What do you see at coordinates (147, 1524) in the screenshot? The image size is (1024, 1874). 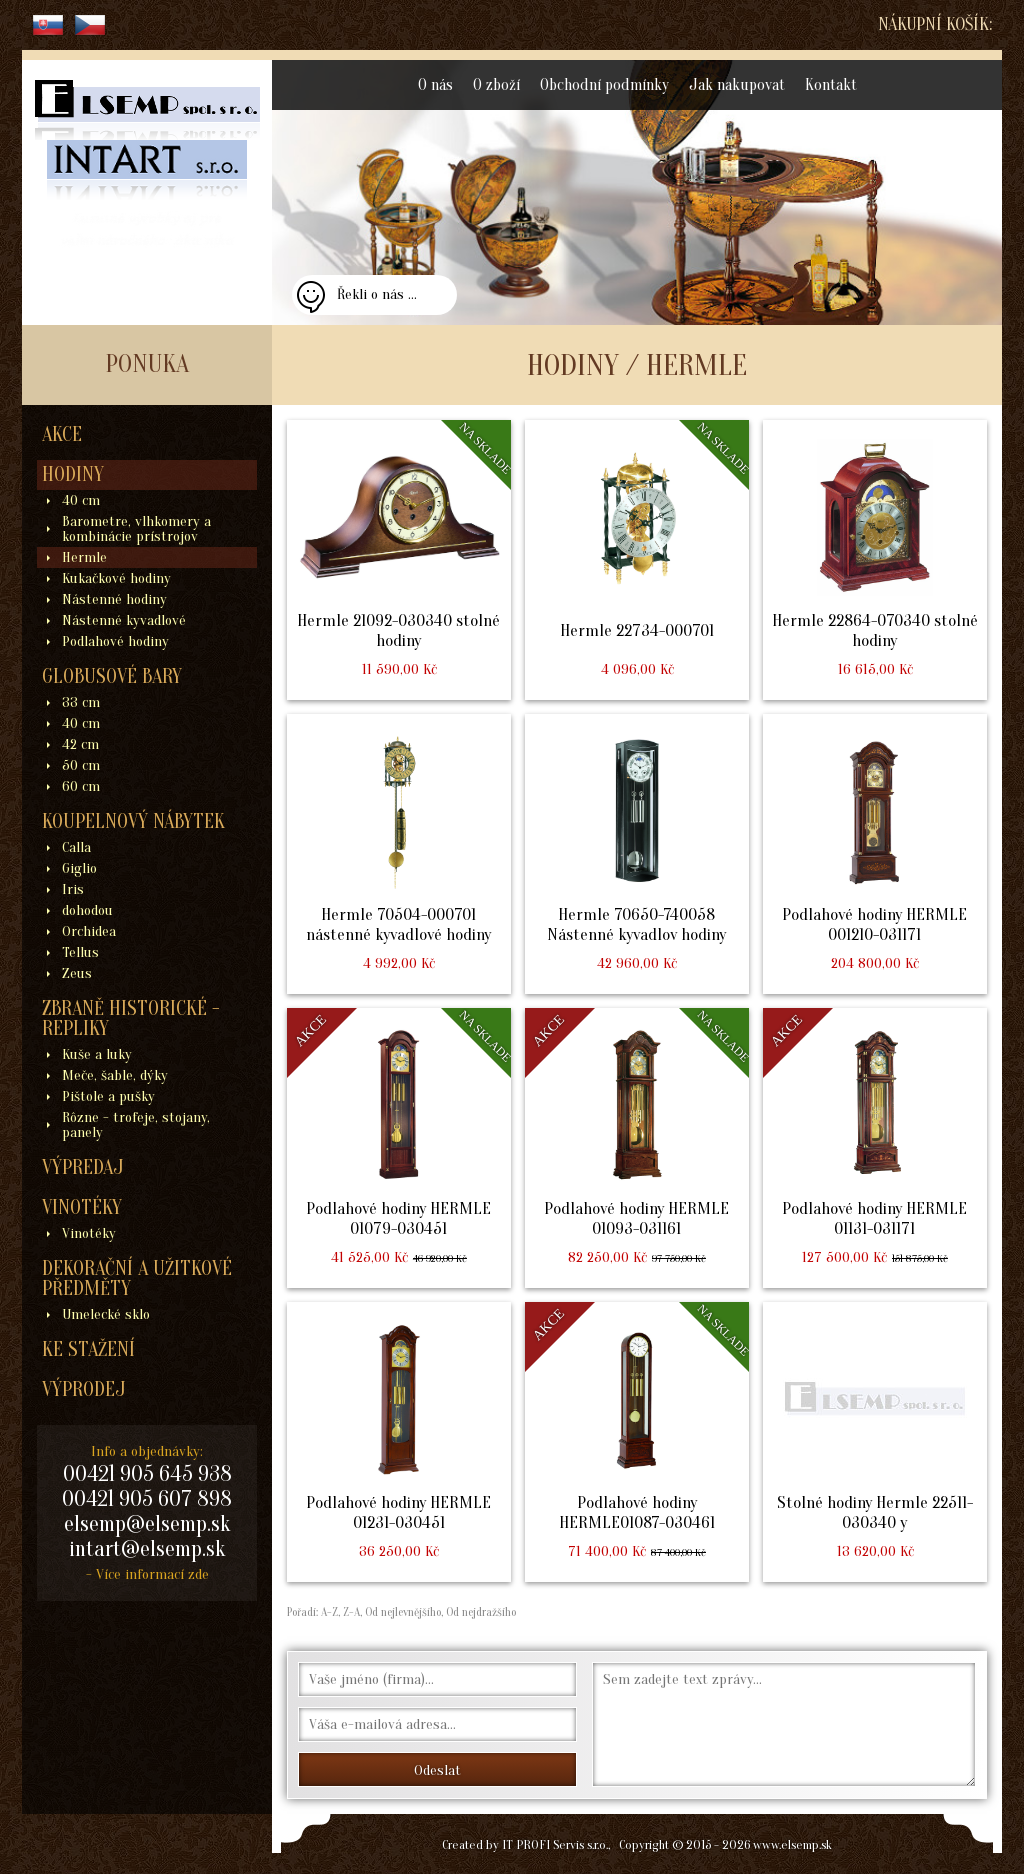 I see `elsemp@elsemp.sk` at bounding box center [147, 1524].